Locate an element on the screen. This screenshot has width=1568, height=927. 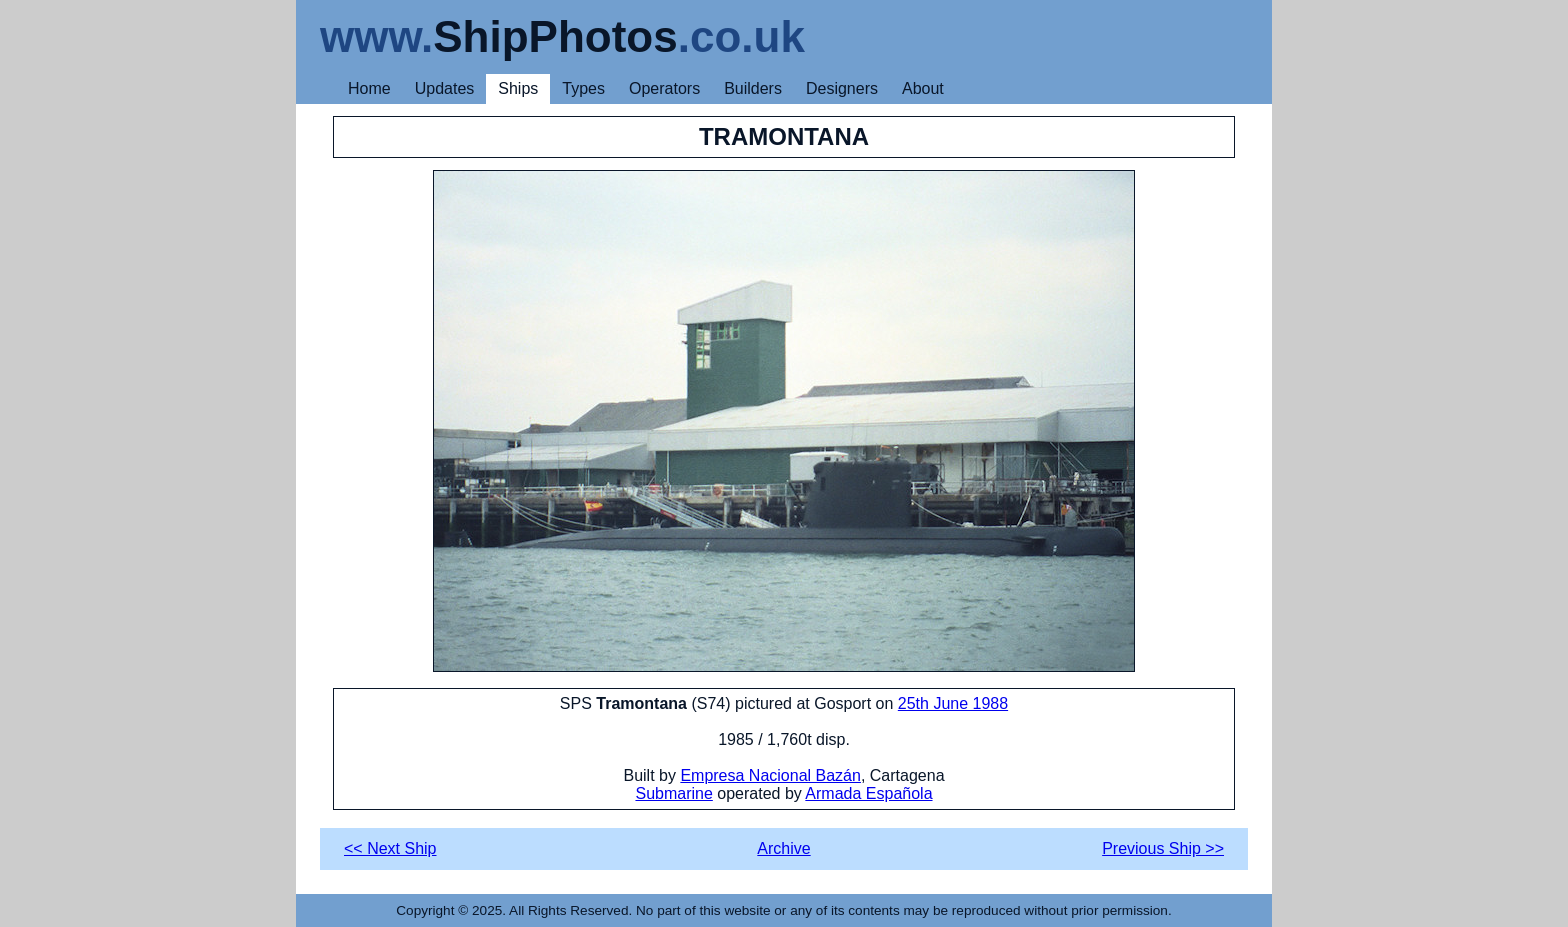
Home is located at coordinates (369, 88).